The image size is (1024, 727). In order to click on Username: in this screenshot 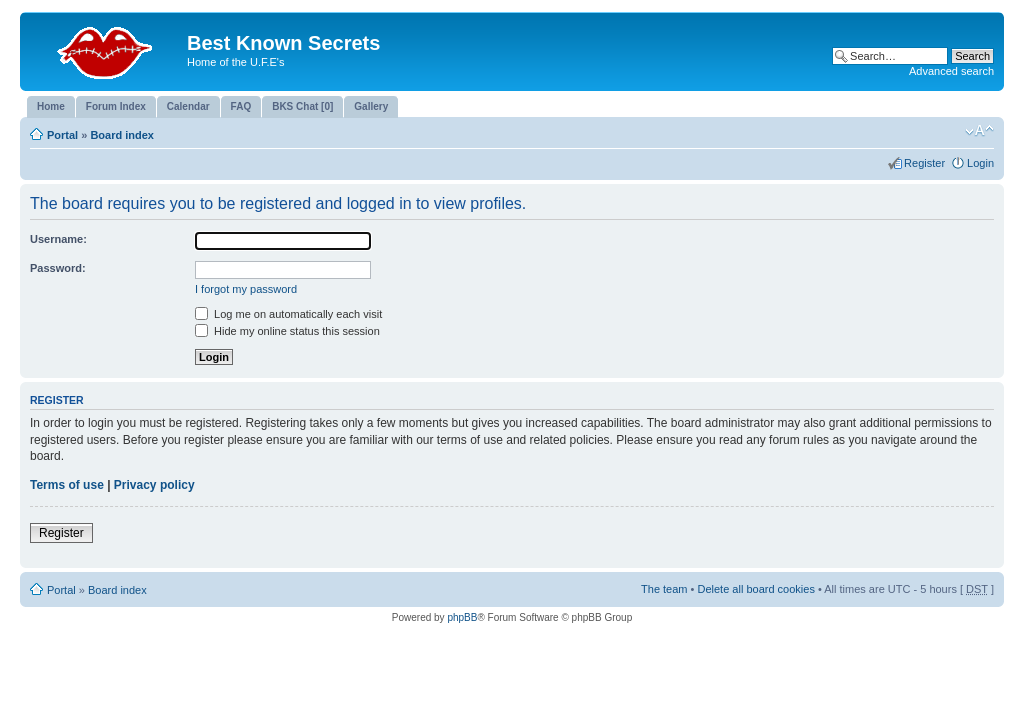, I will do `click(58, 239)`.